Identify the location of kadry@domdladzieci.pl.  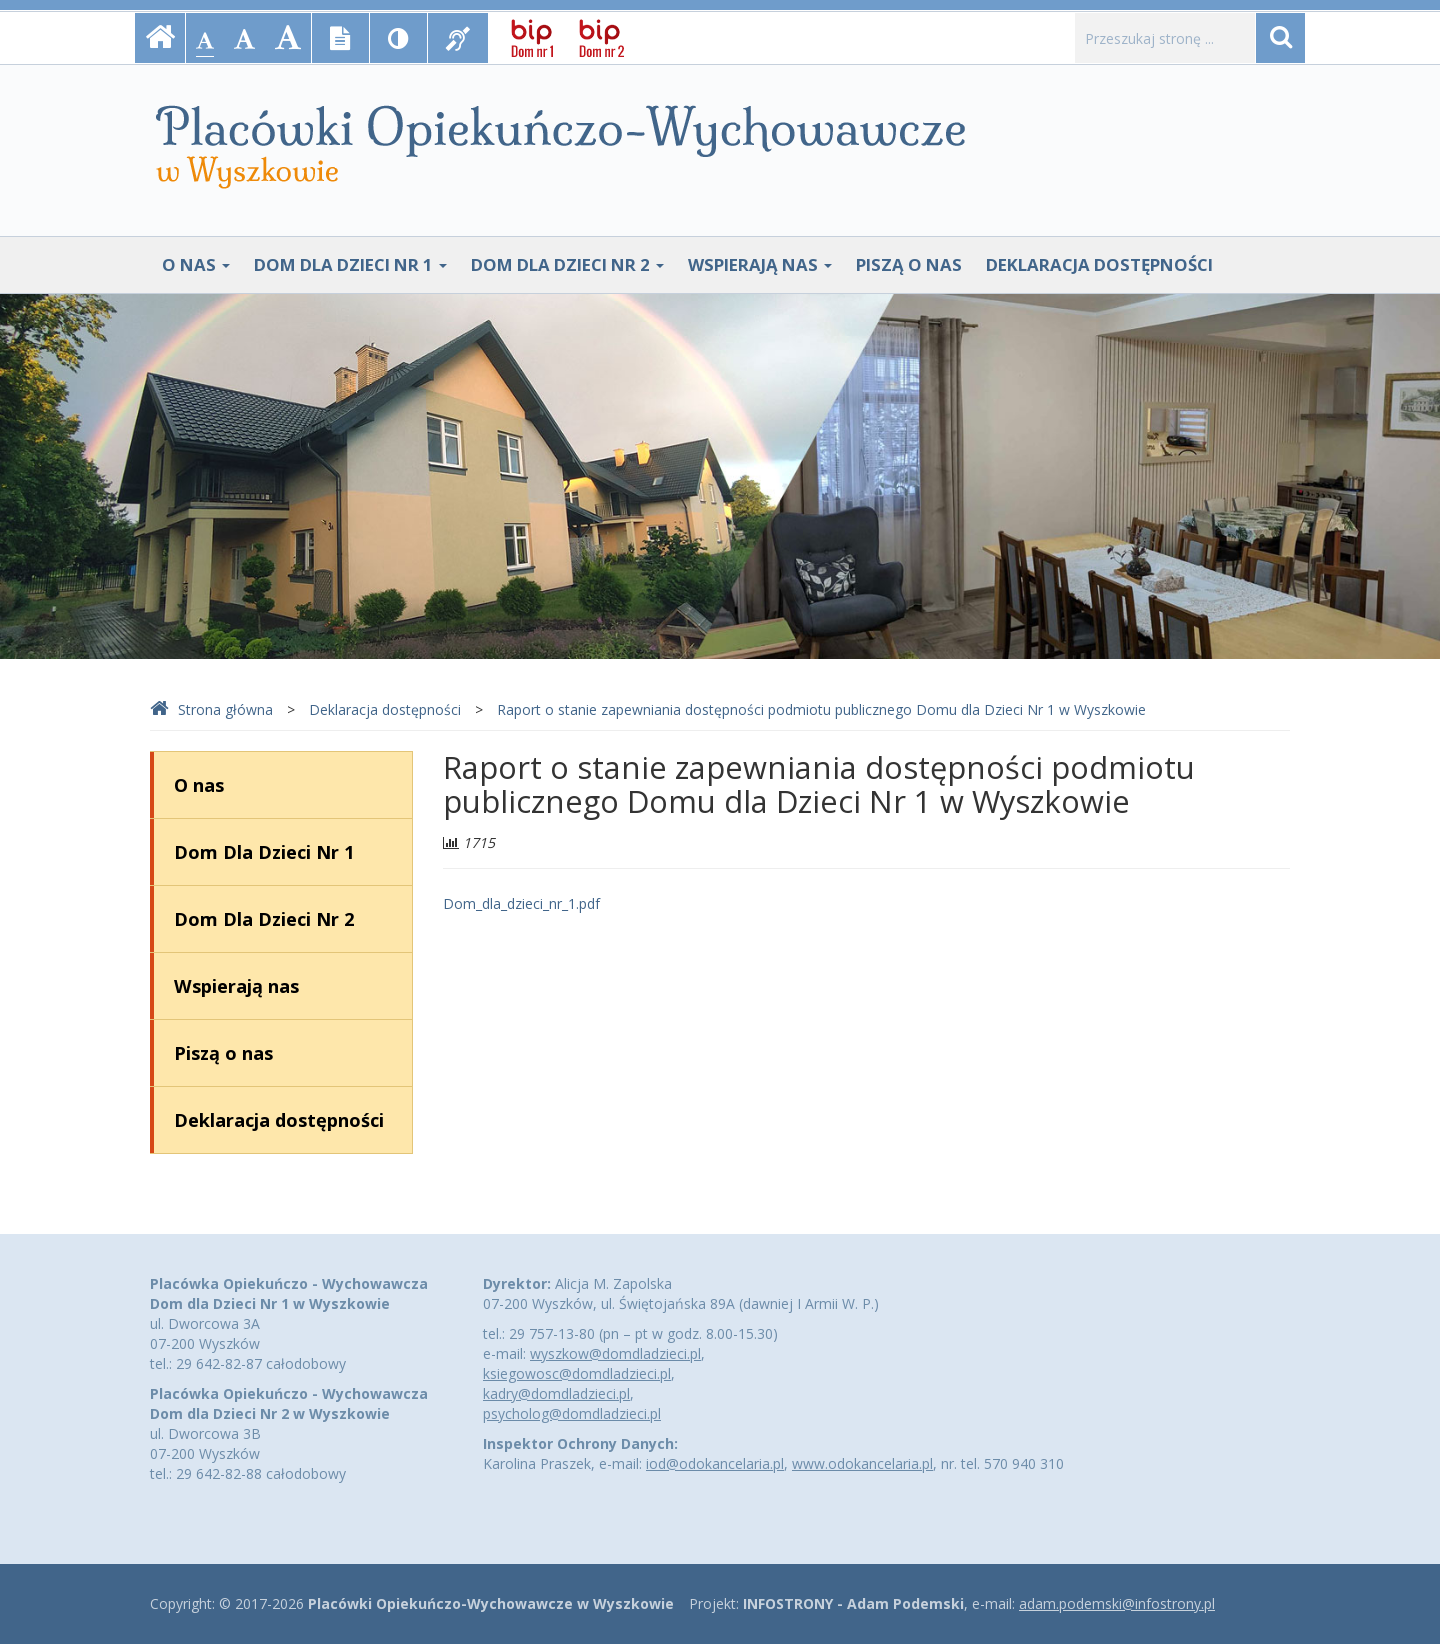
(556, 1393).